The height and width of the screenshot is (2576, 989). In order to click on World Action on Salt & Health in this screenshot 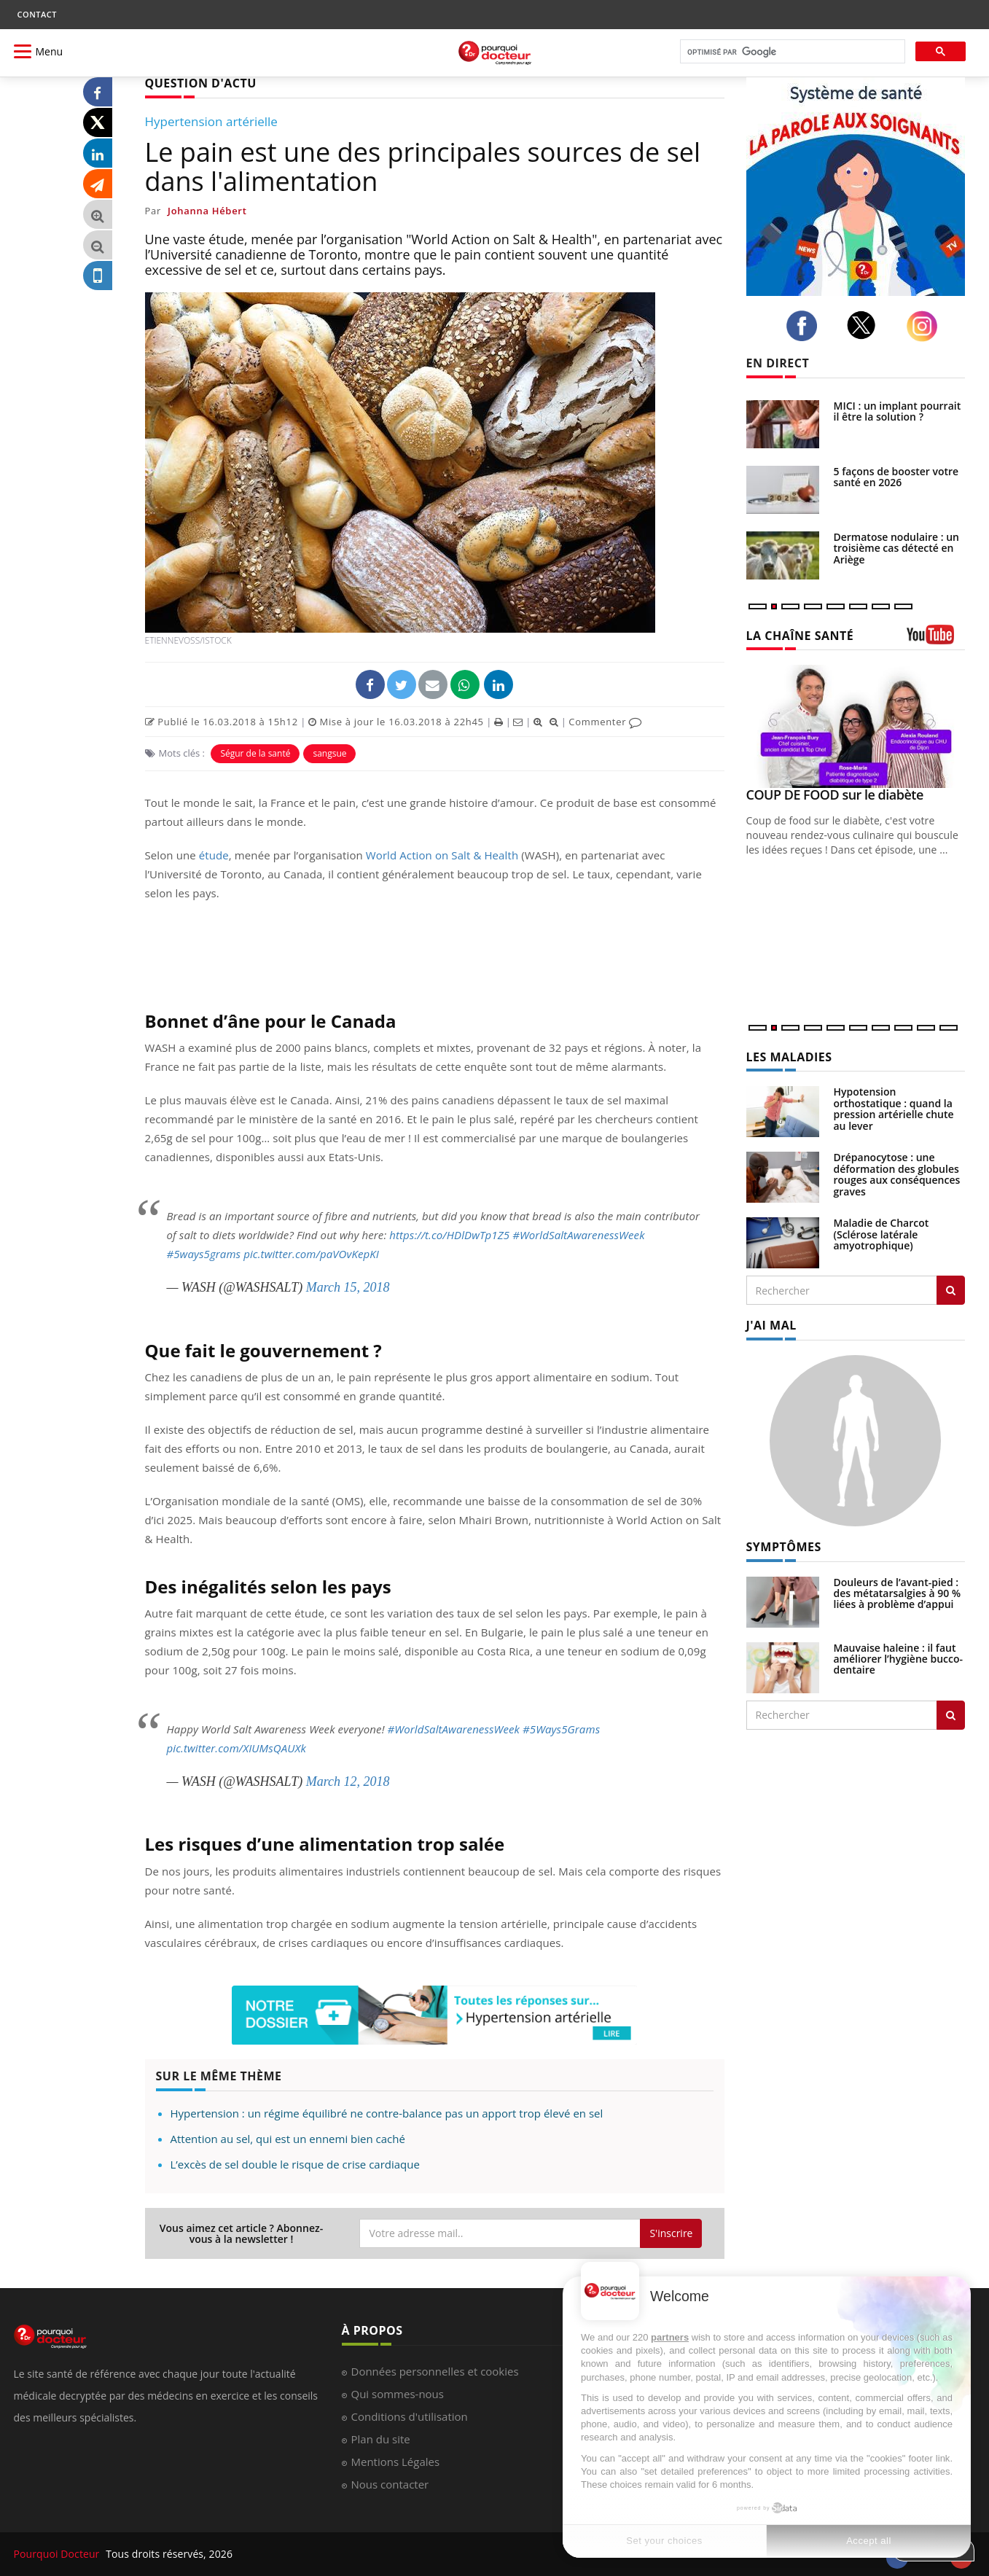, I will do `click(442, 855)`.